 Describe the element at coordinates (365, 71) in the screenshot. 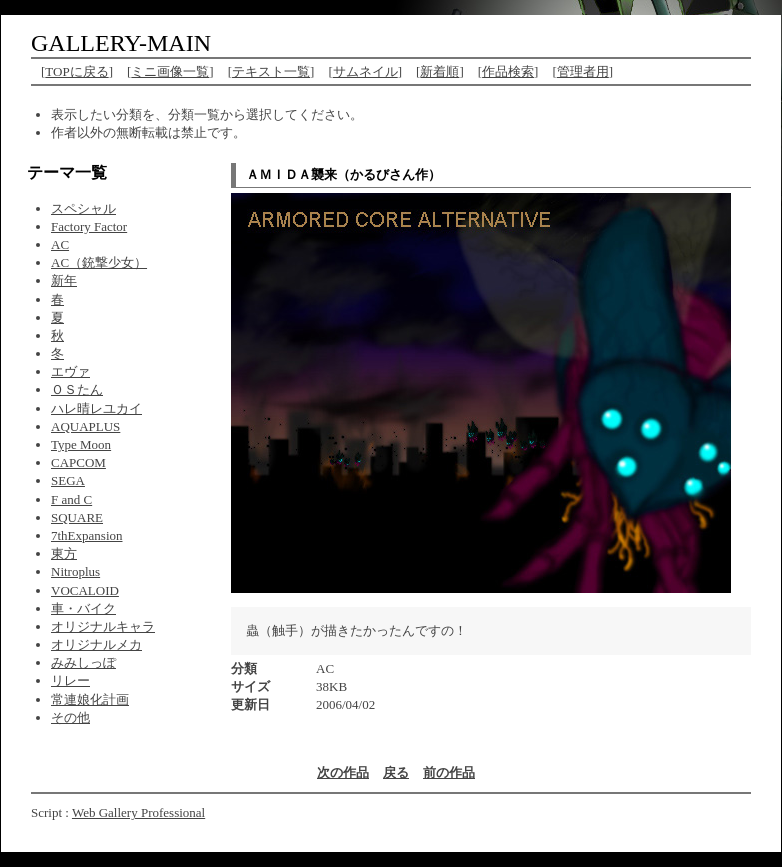

I see `サムネイル` at that location.